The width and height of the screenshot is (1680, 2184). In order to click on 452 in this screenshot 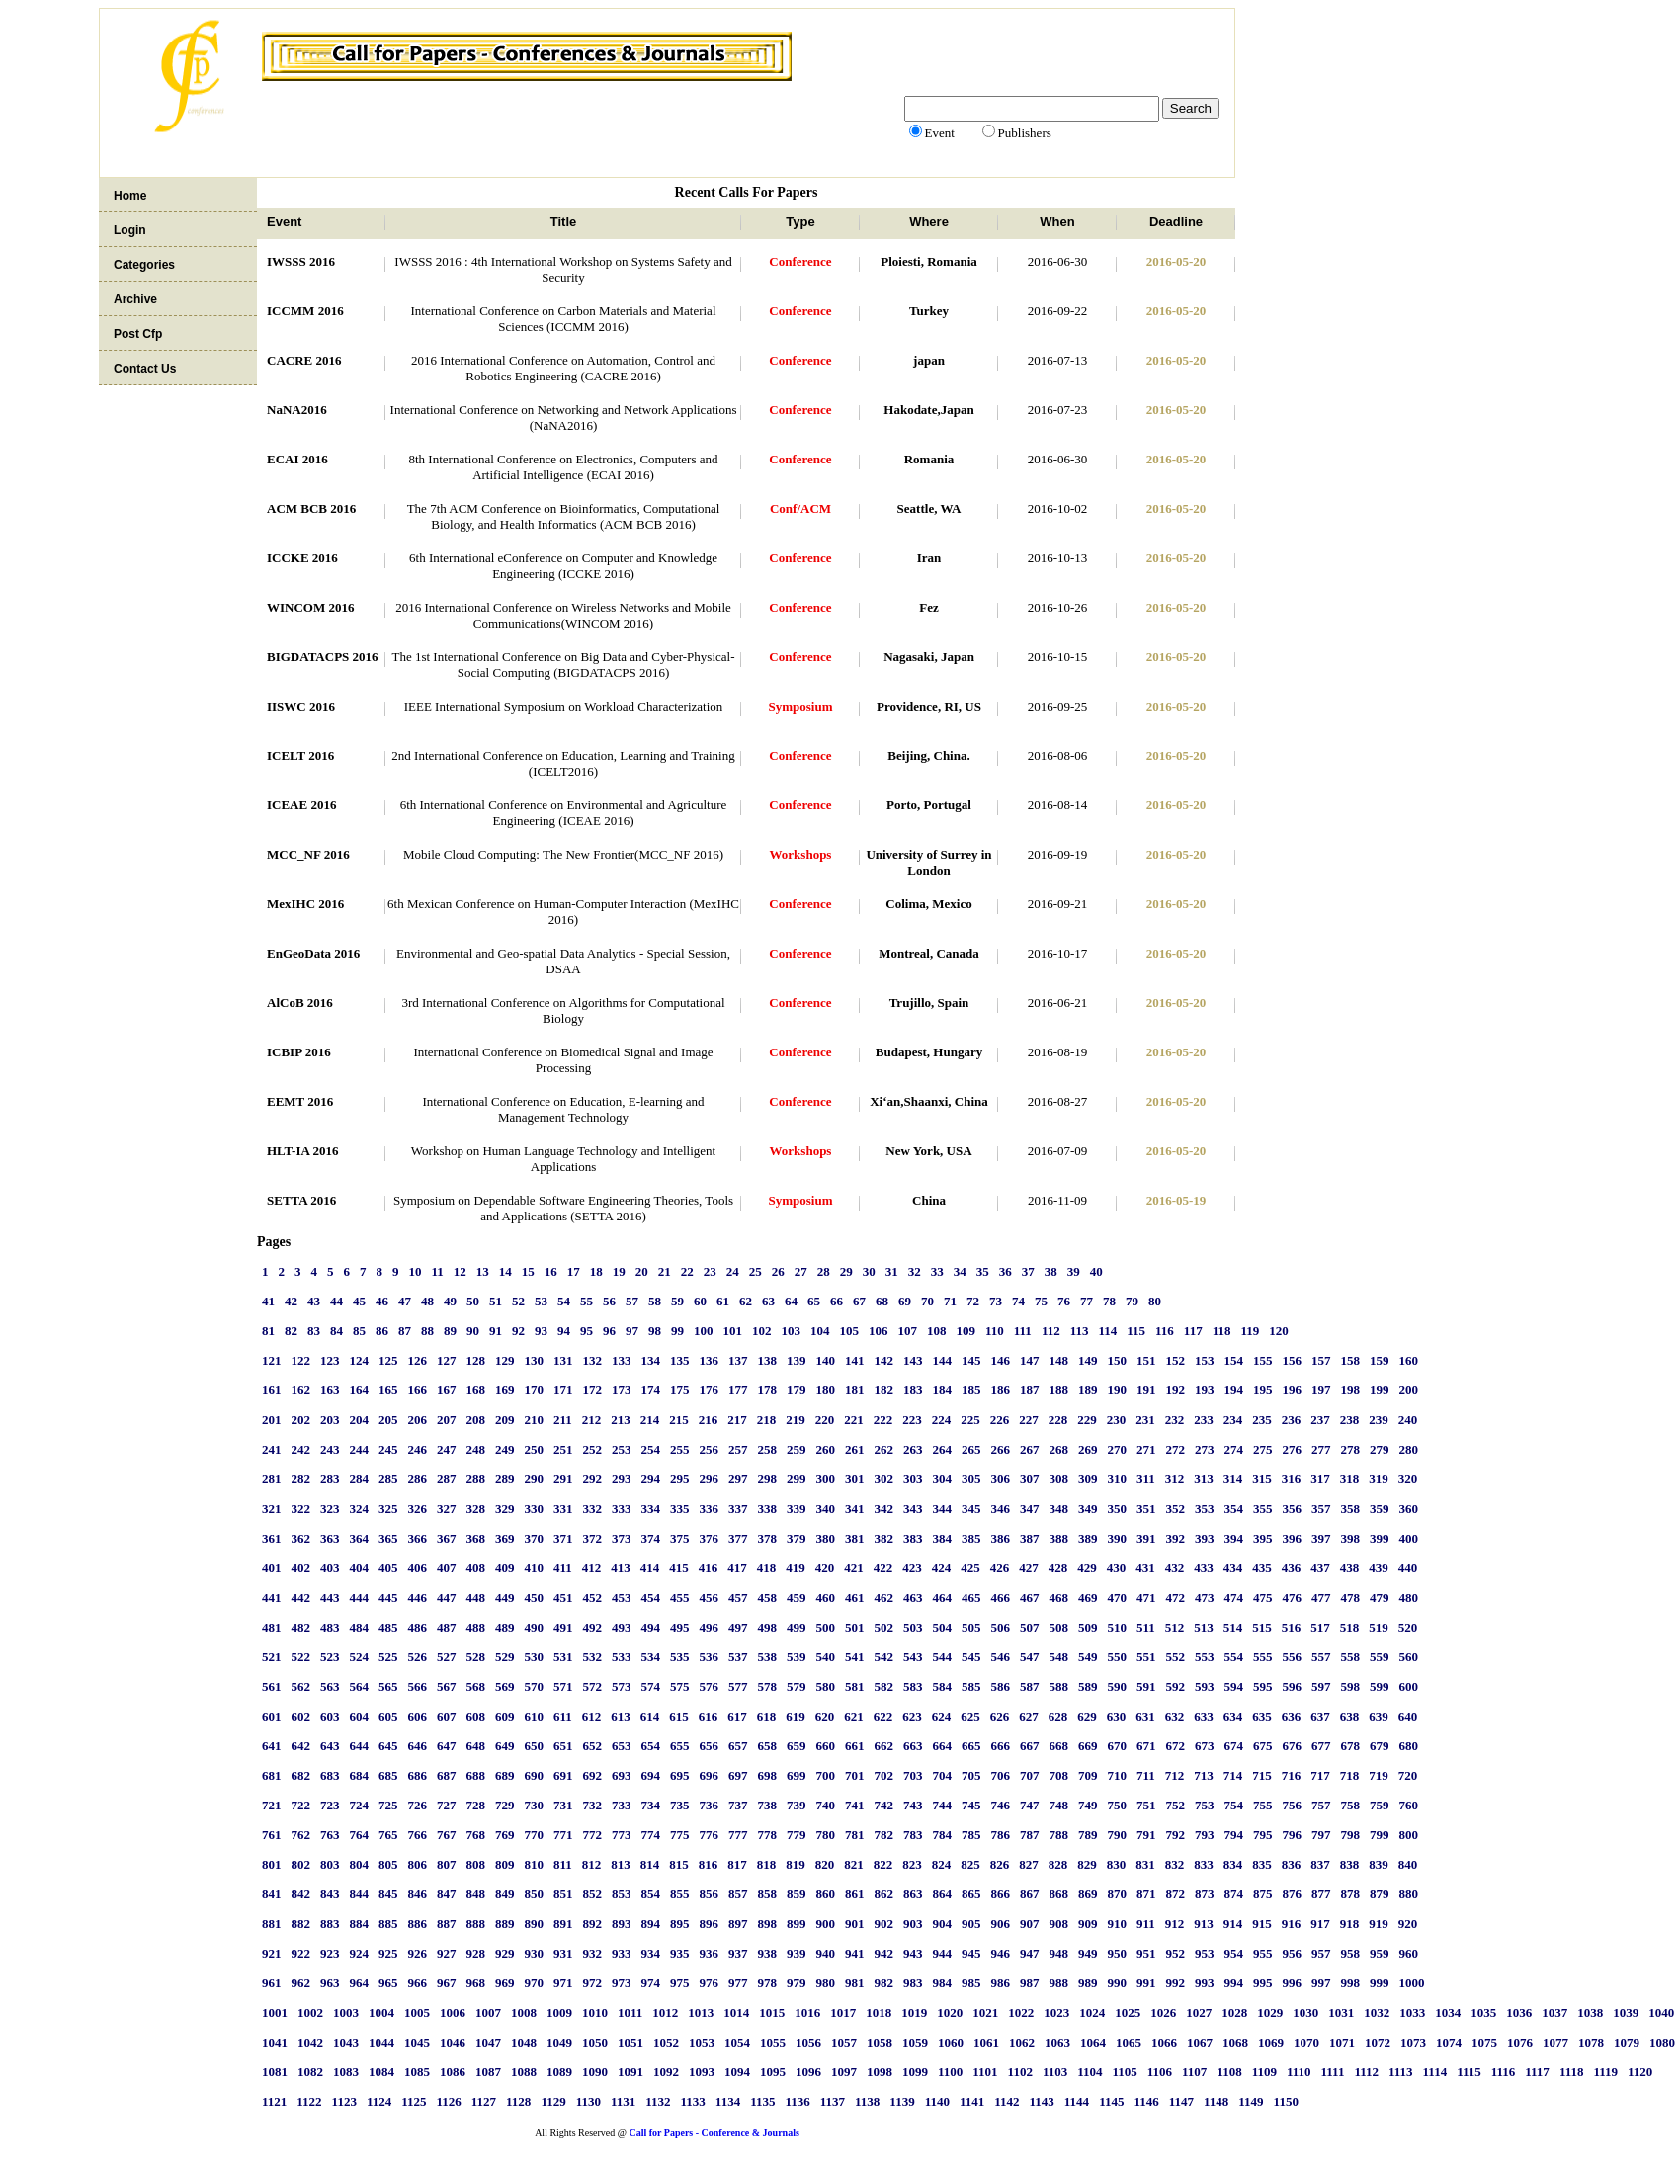, I will do `click(593, 1597)`.